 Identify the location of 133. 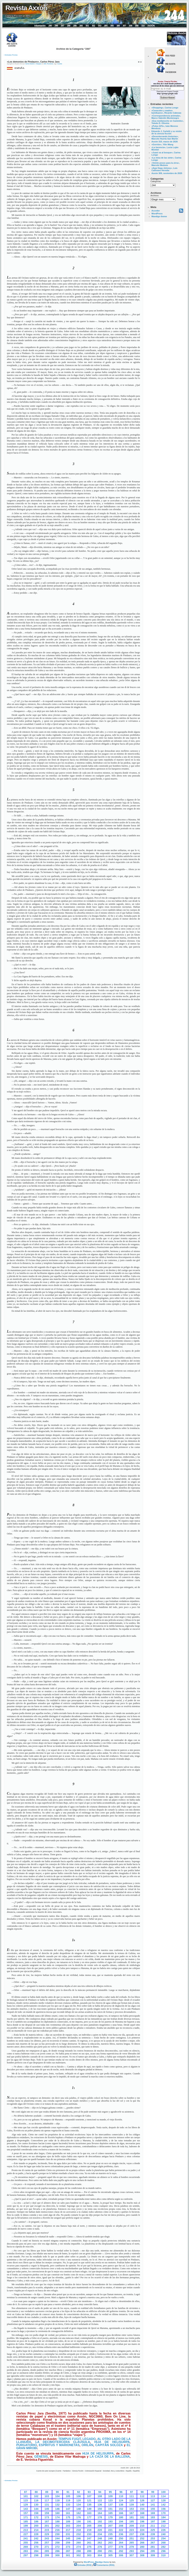
(68, 2504).